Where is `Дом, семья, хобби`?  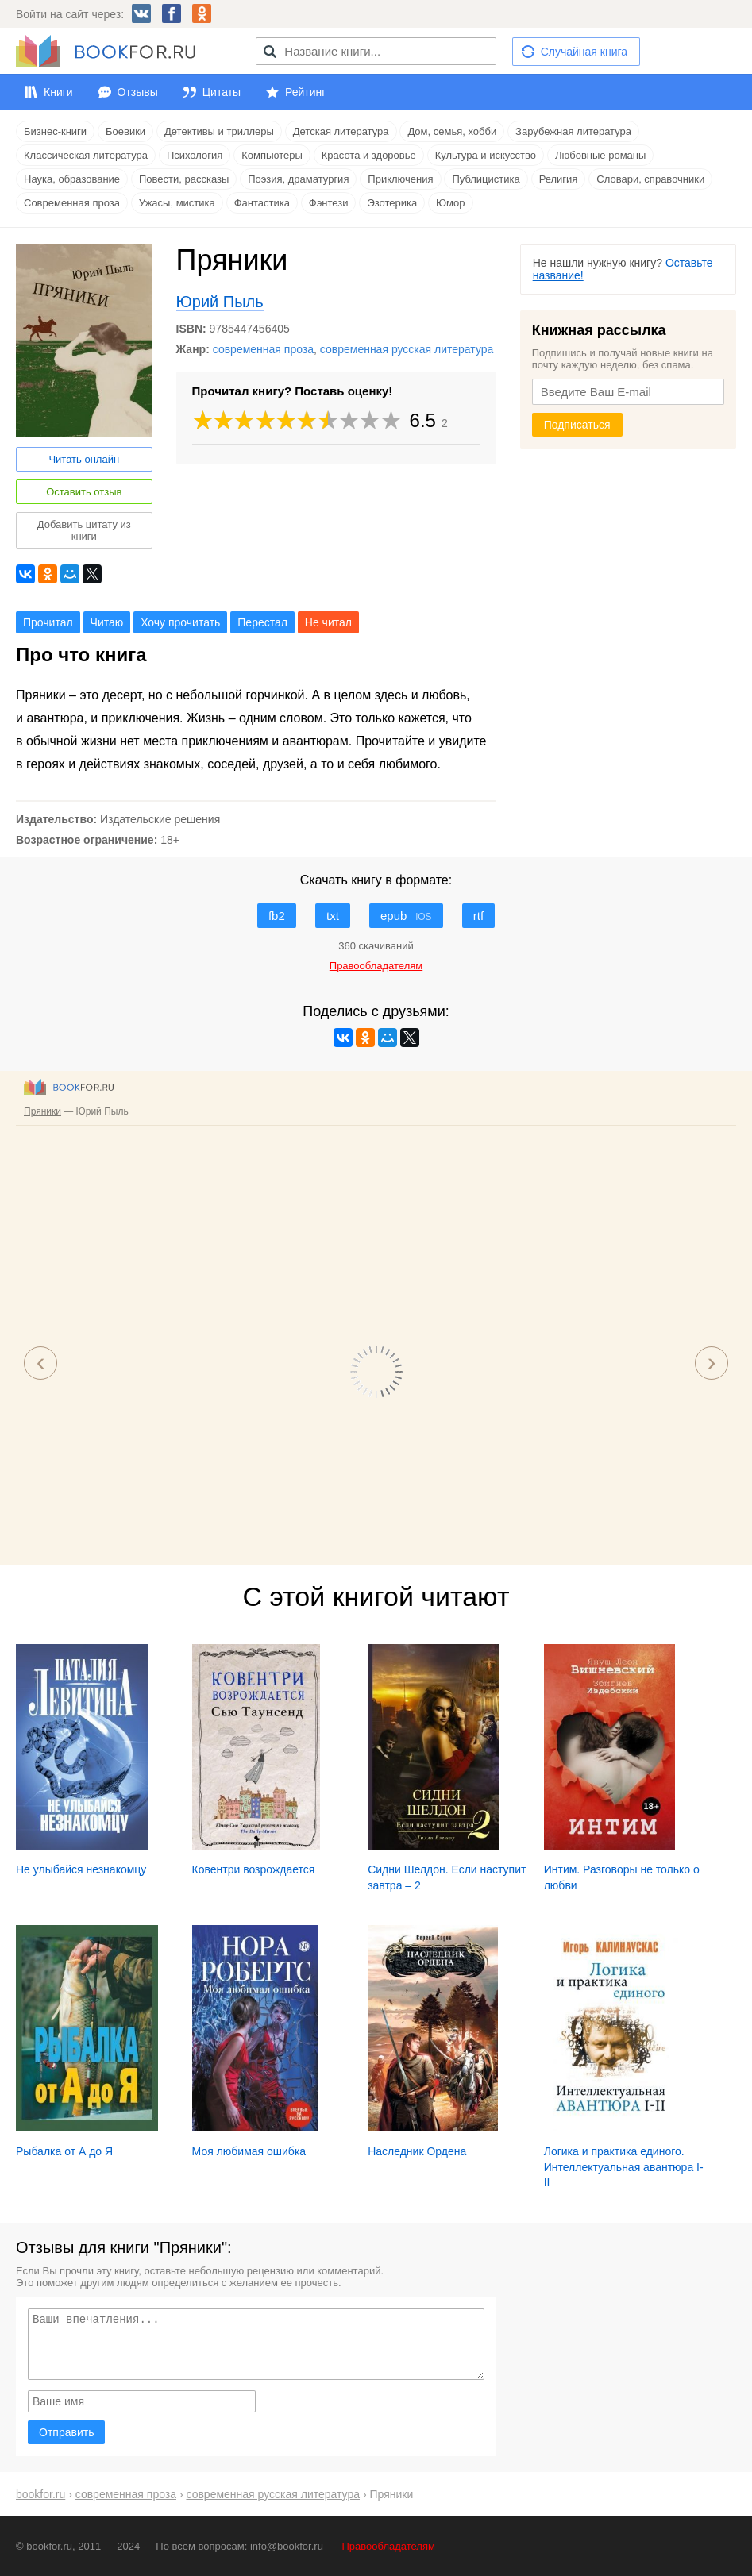 Дом, семья, хобби is located at coordinates (451, 131).